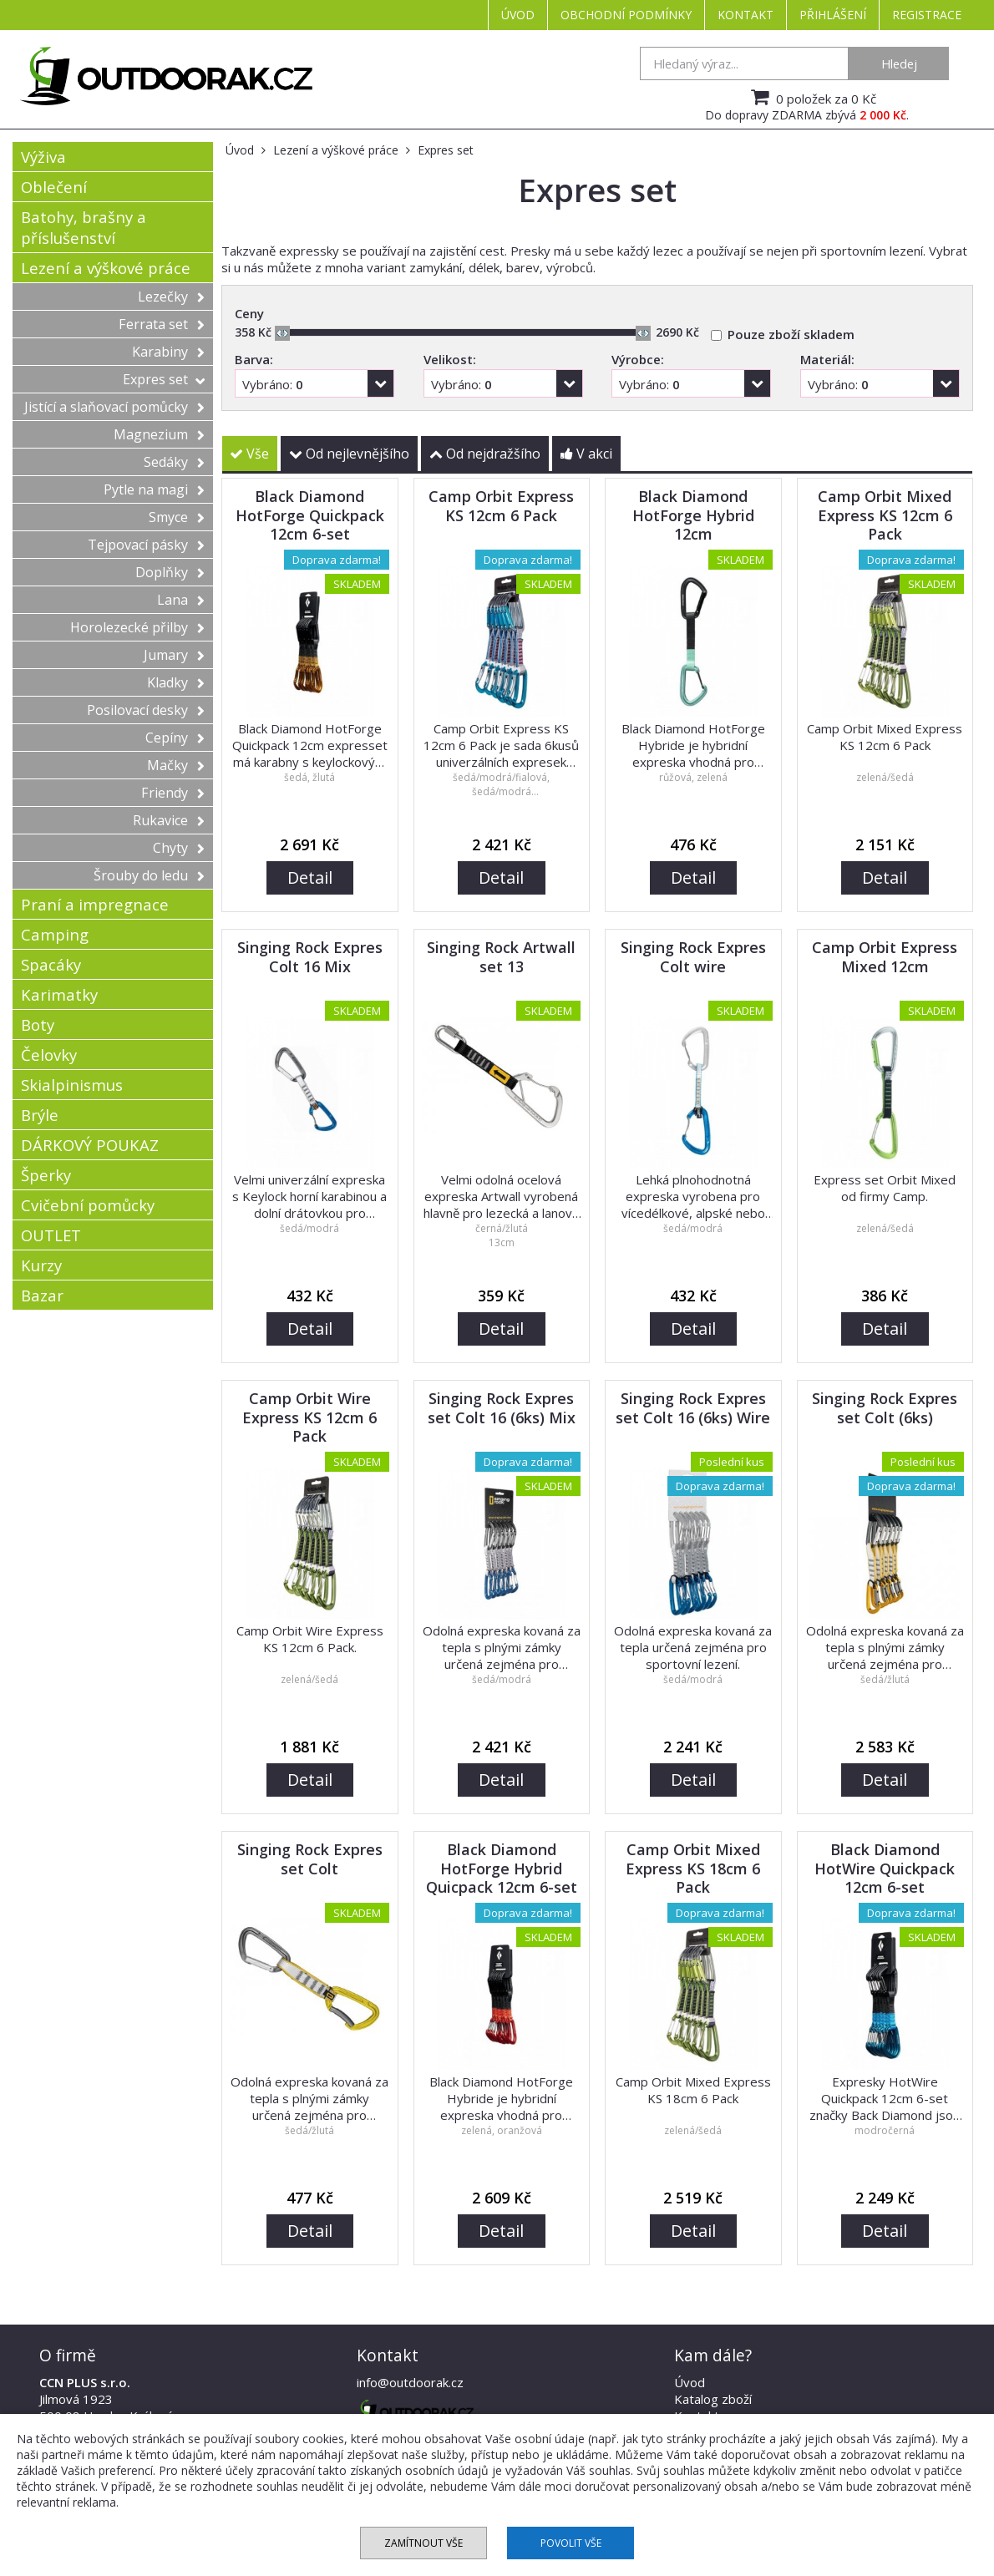  I want to click on Od nejdražšího, so click(484, 453).